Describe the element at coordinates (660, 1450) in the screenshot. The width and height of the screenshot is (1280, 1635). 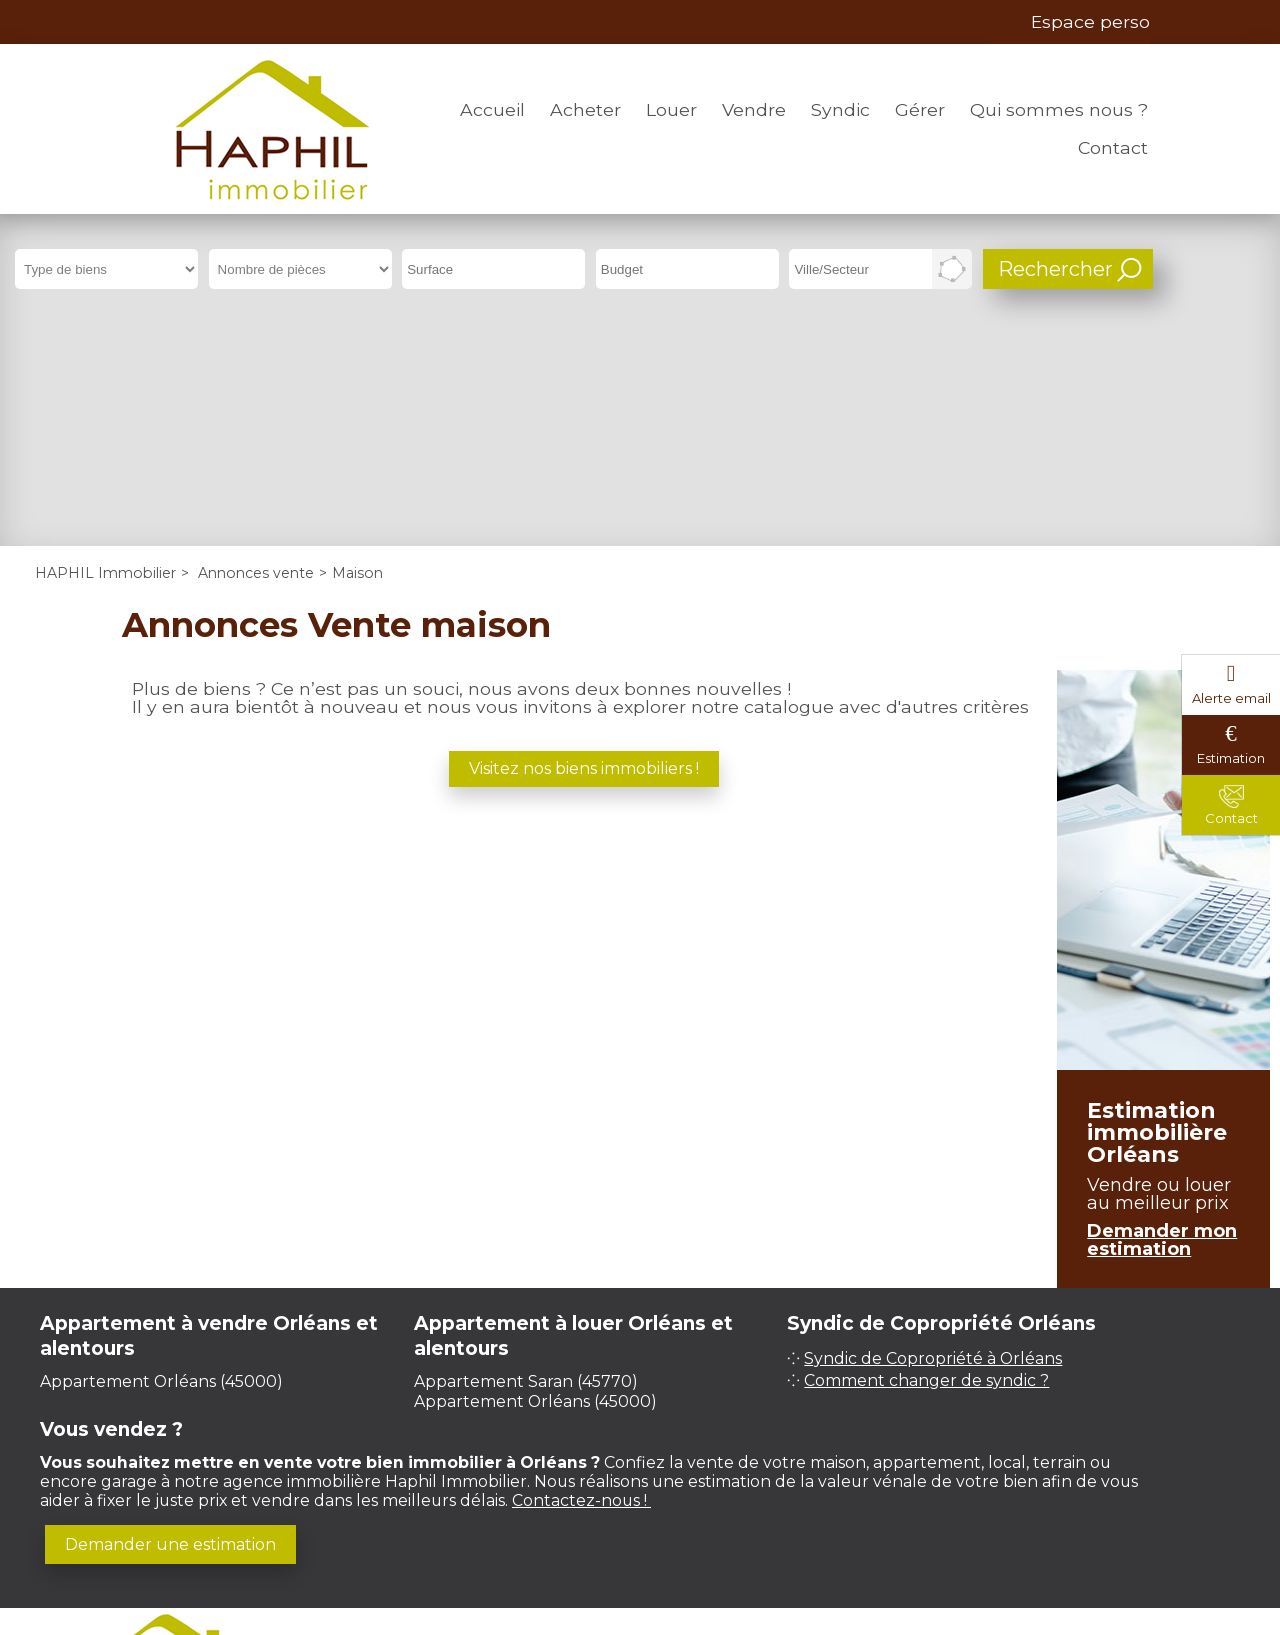
I see `Honoraires` at that location.